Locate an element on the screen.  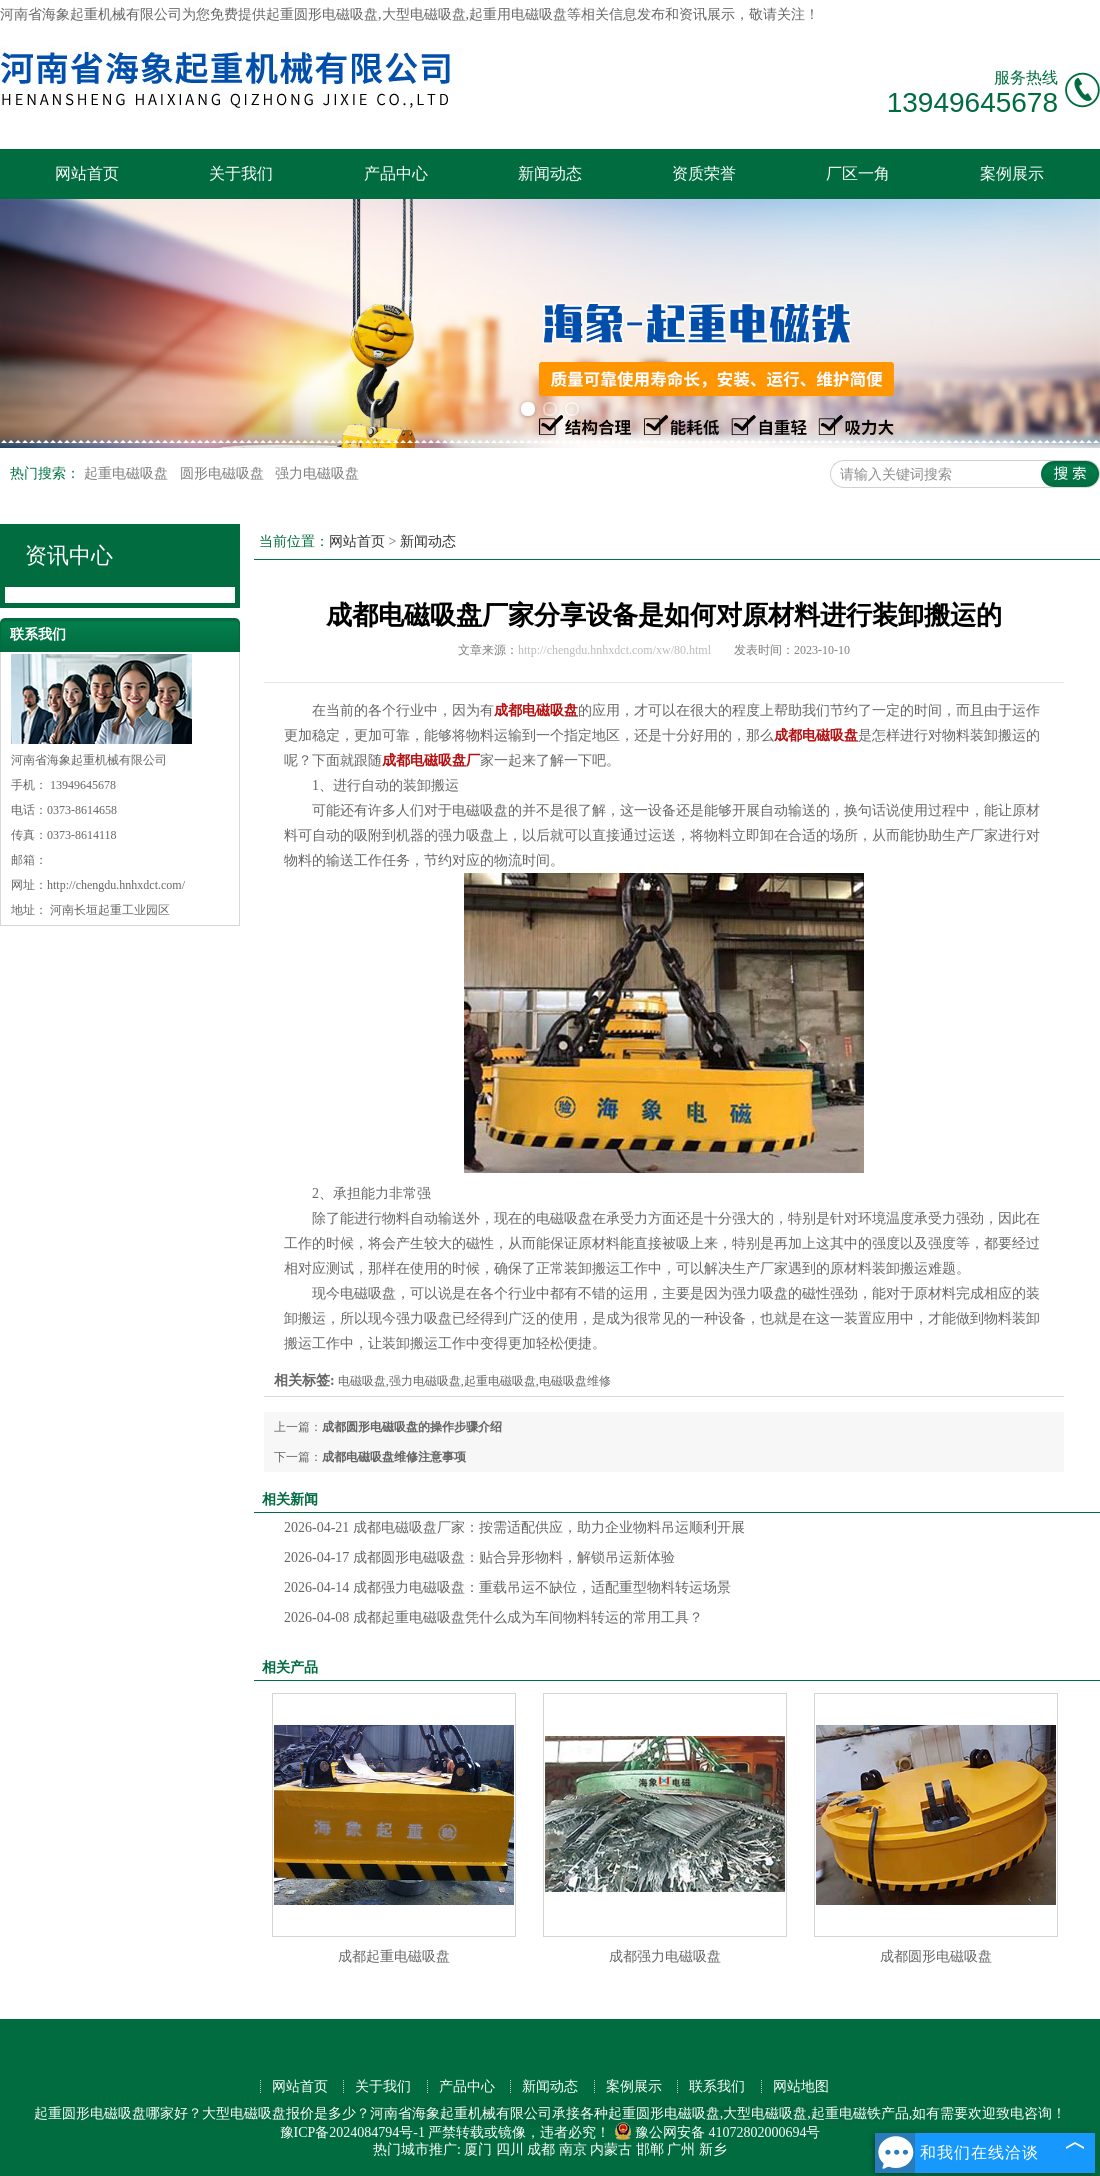
豫ICP备2024084794号-1 is located at coordinates (352, 2132).